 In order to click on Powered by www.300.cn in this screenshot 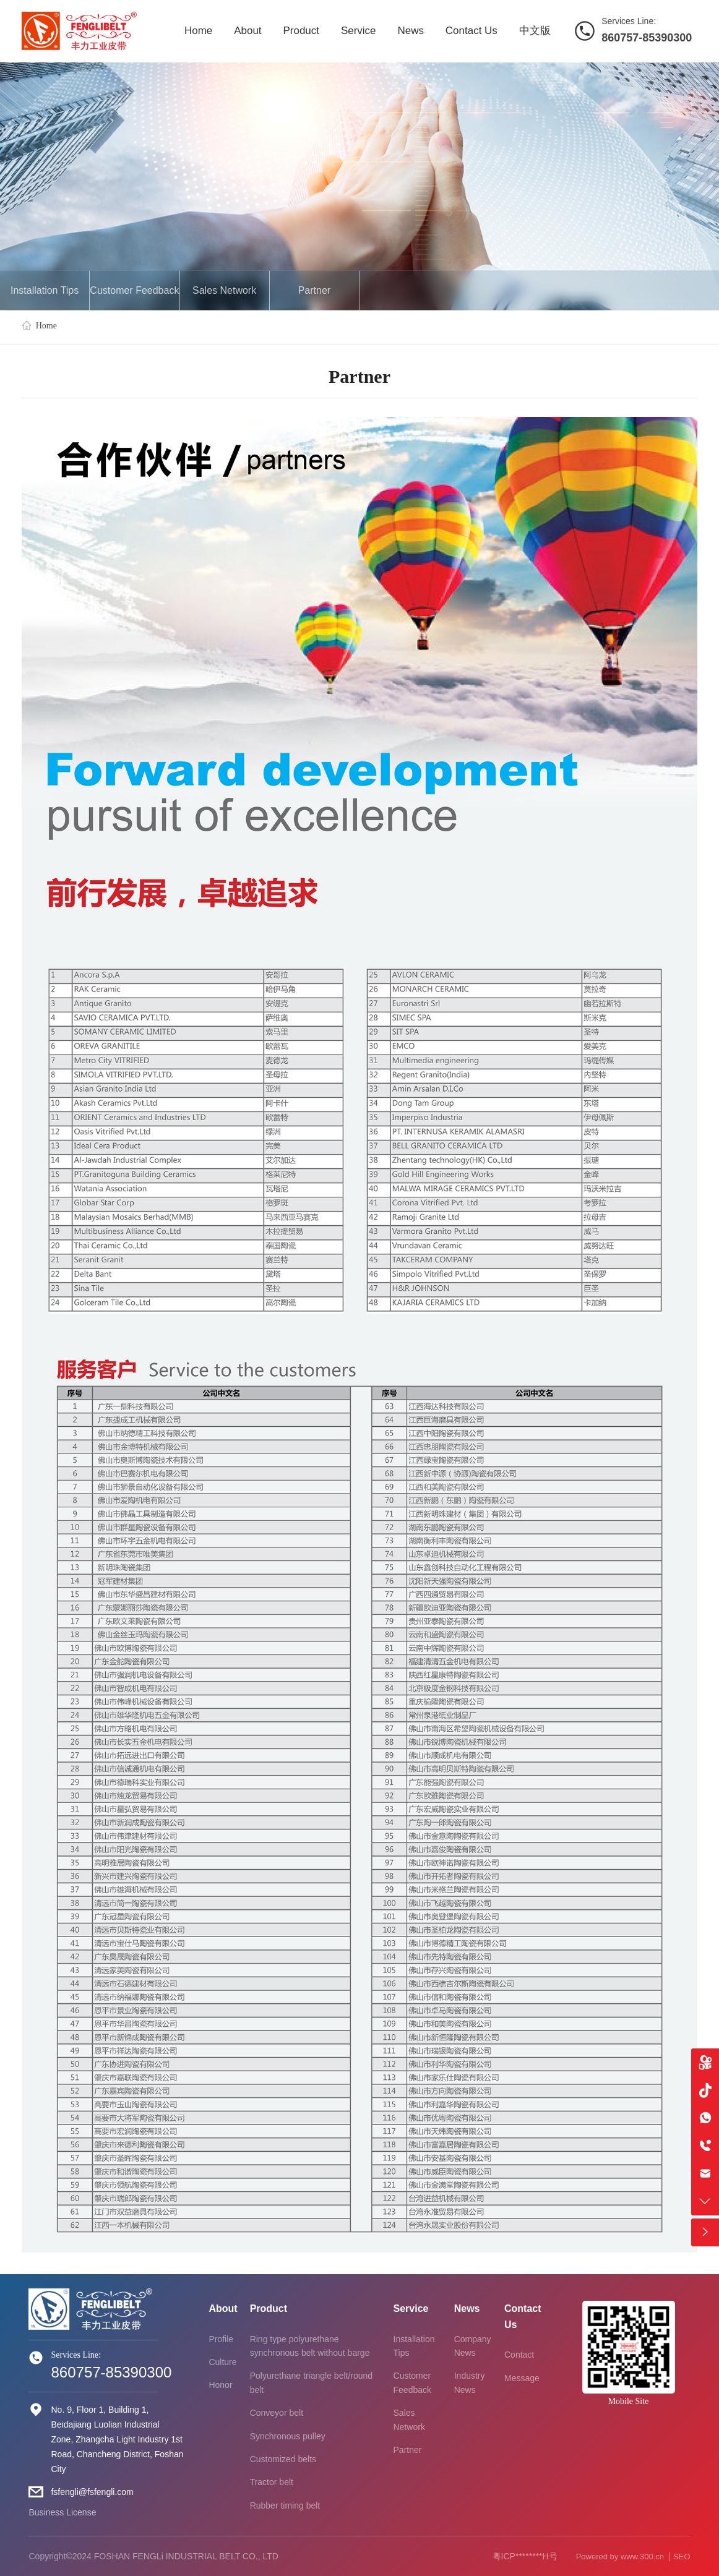, I will do `click(621, 2556)`.